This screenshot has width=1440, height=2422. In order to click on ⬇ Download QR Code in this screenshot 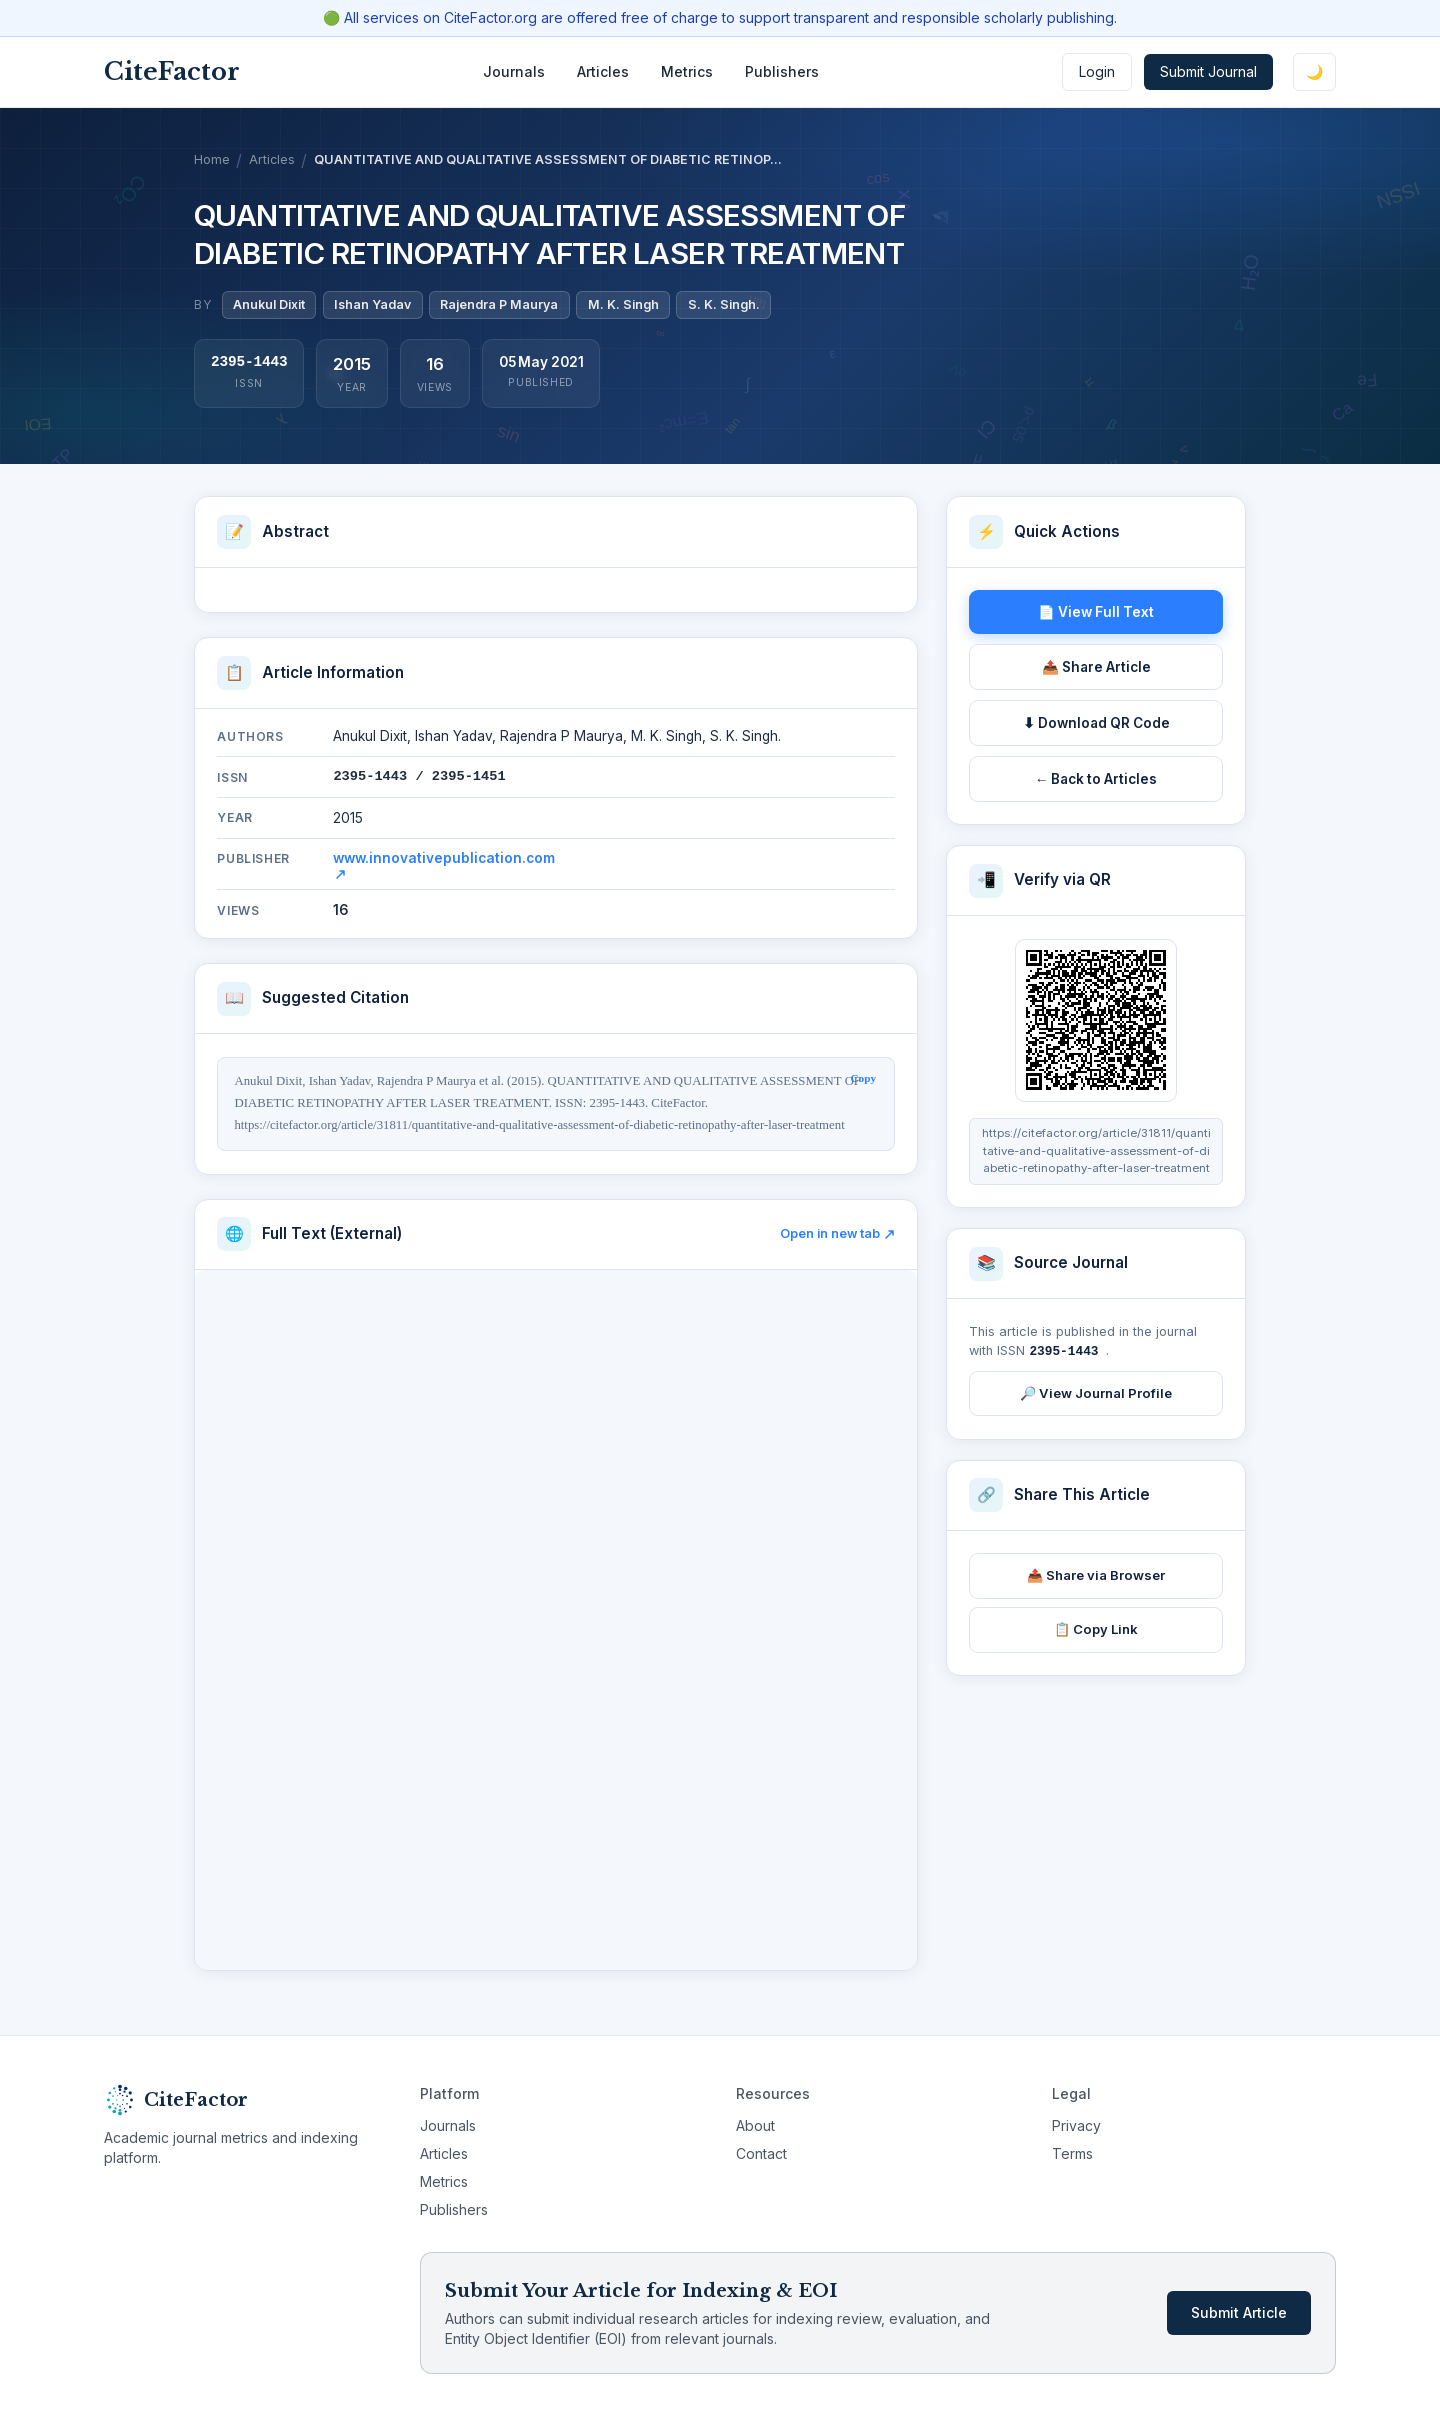, I will do `click(1096, 723)`.